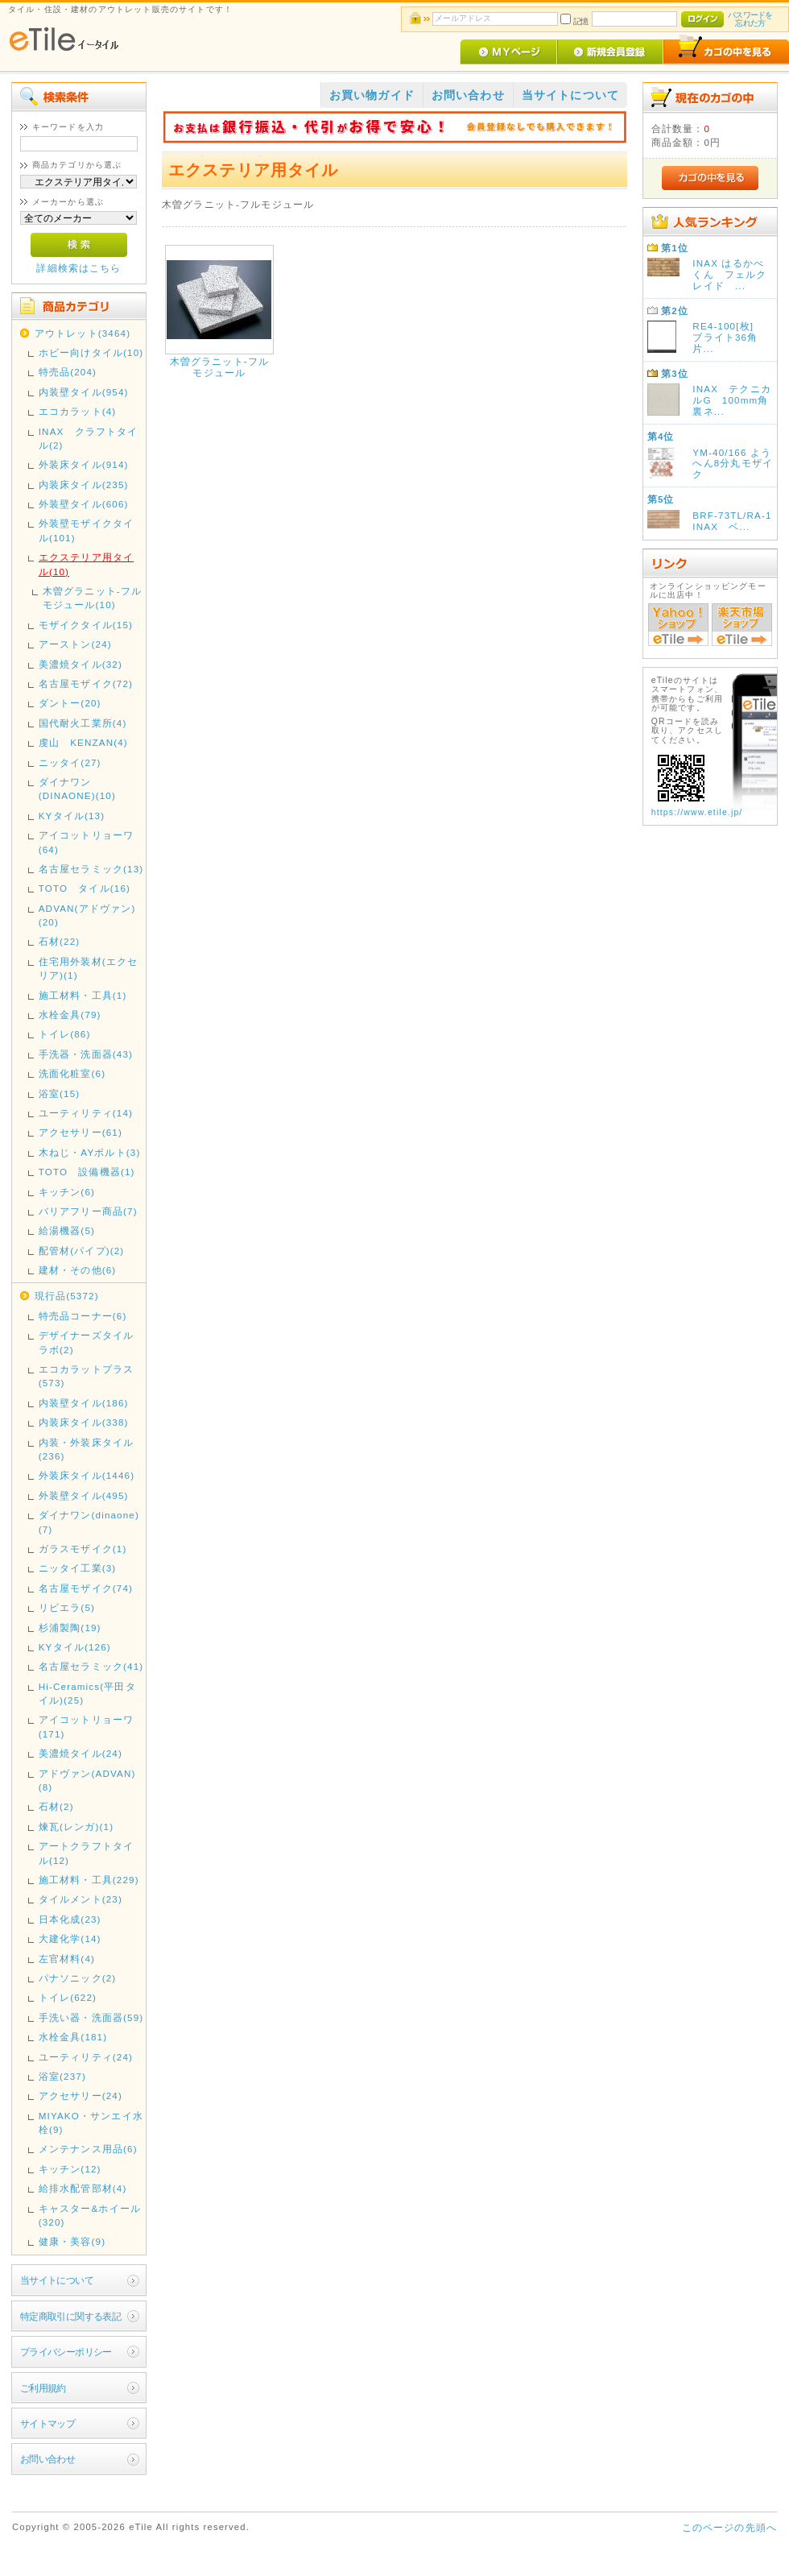 The height and width of the screenshot is (2576, 789). What do you see at coordinates (86, 1588) in the screenshot?
I see `名古屋モザイク(74)` at bounding box center [86, 1588].